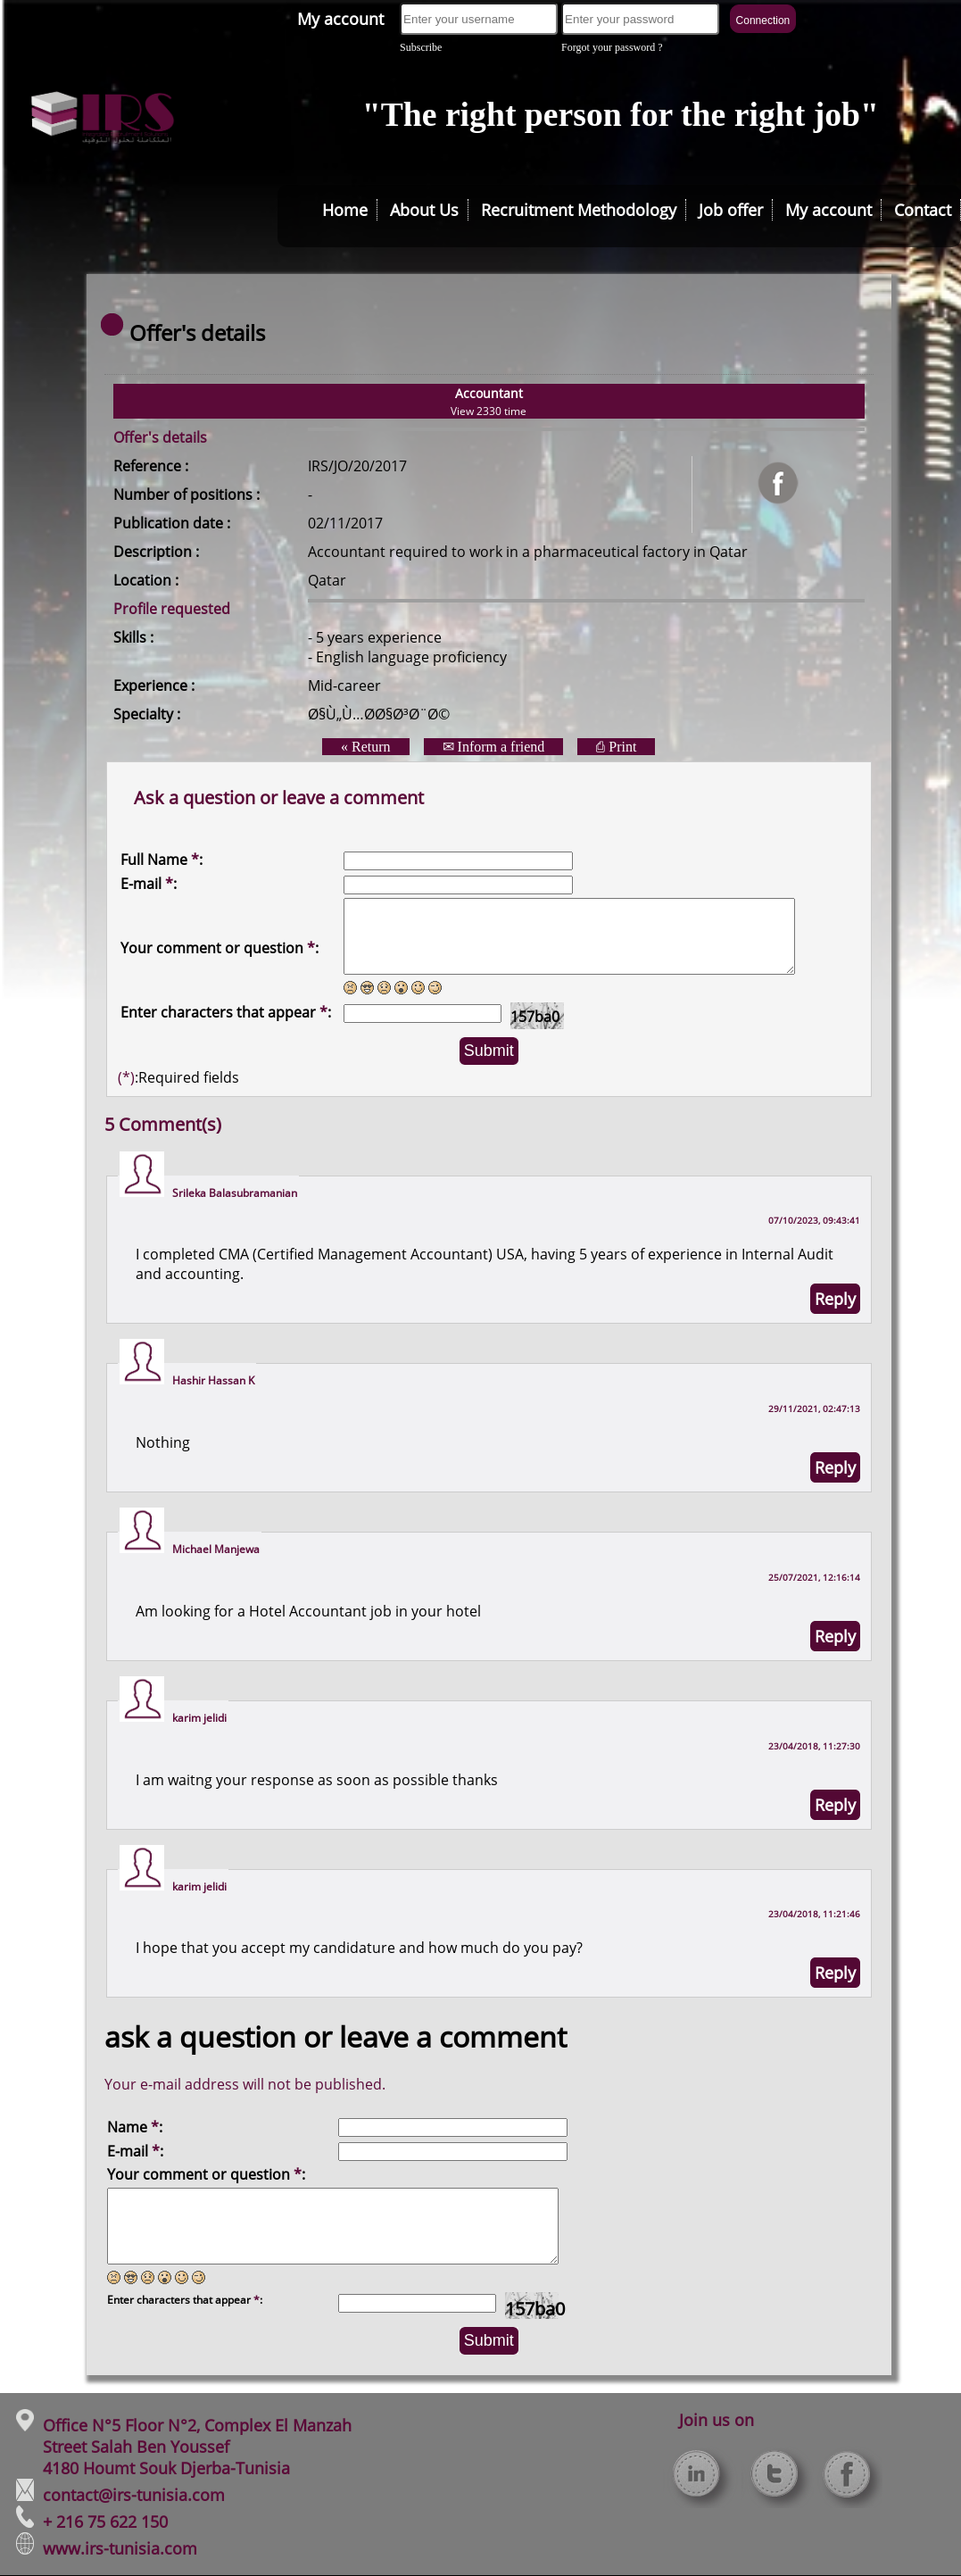 The width and height of the screenshot is (961, 2576). What do you see at coordinates (340, 18) in the screenshot?
I see `My account` at bounding box center [340, 18].